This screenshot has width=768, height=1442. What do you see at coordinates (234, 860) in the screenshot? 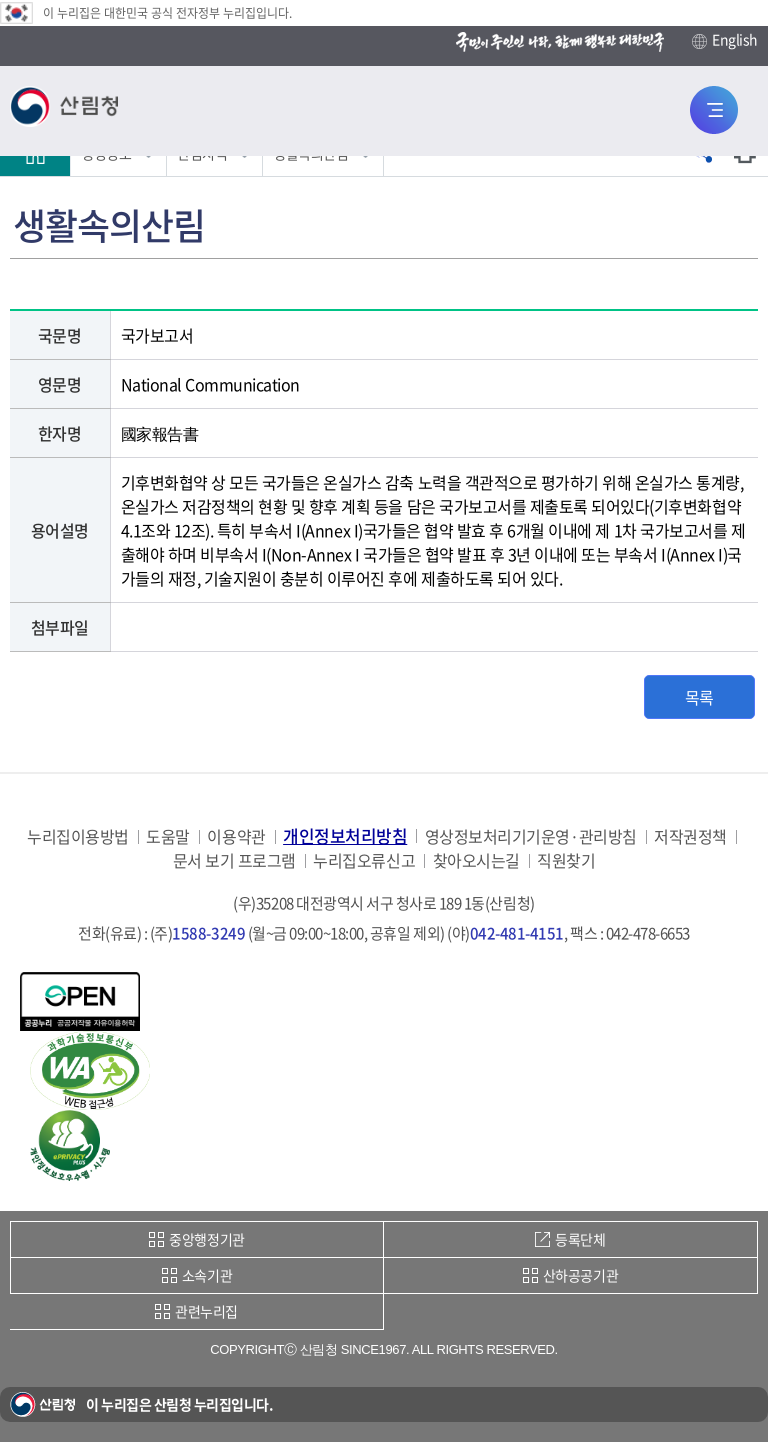
I see `문서 보기 프로그램` at bounding box center [234, 860].